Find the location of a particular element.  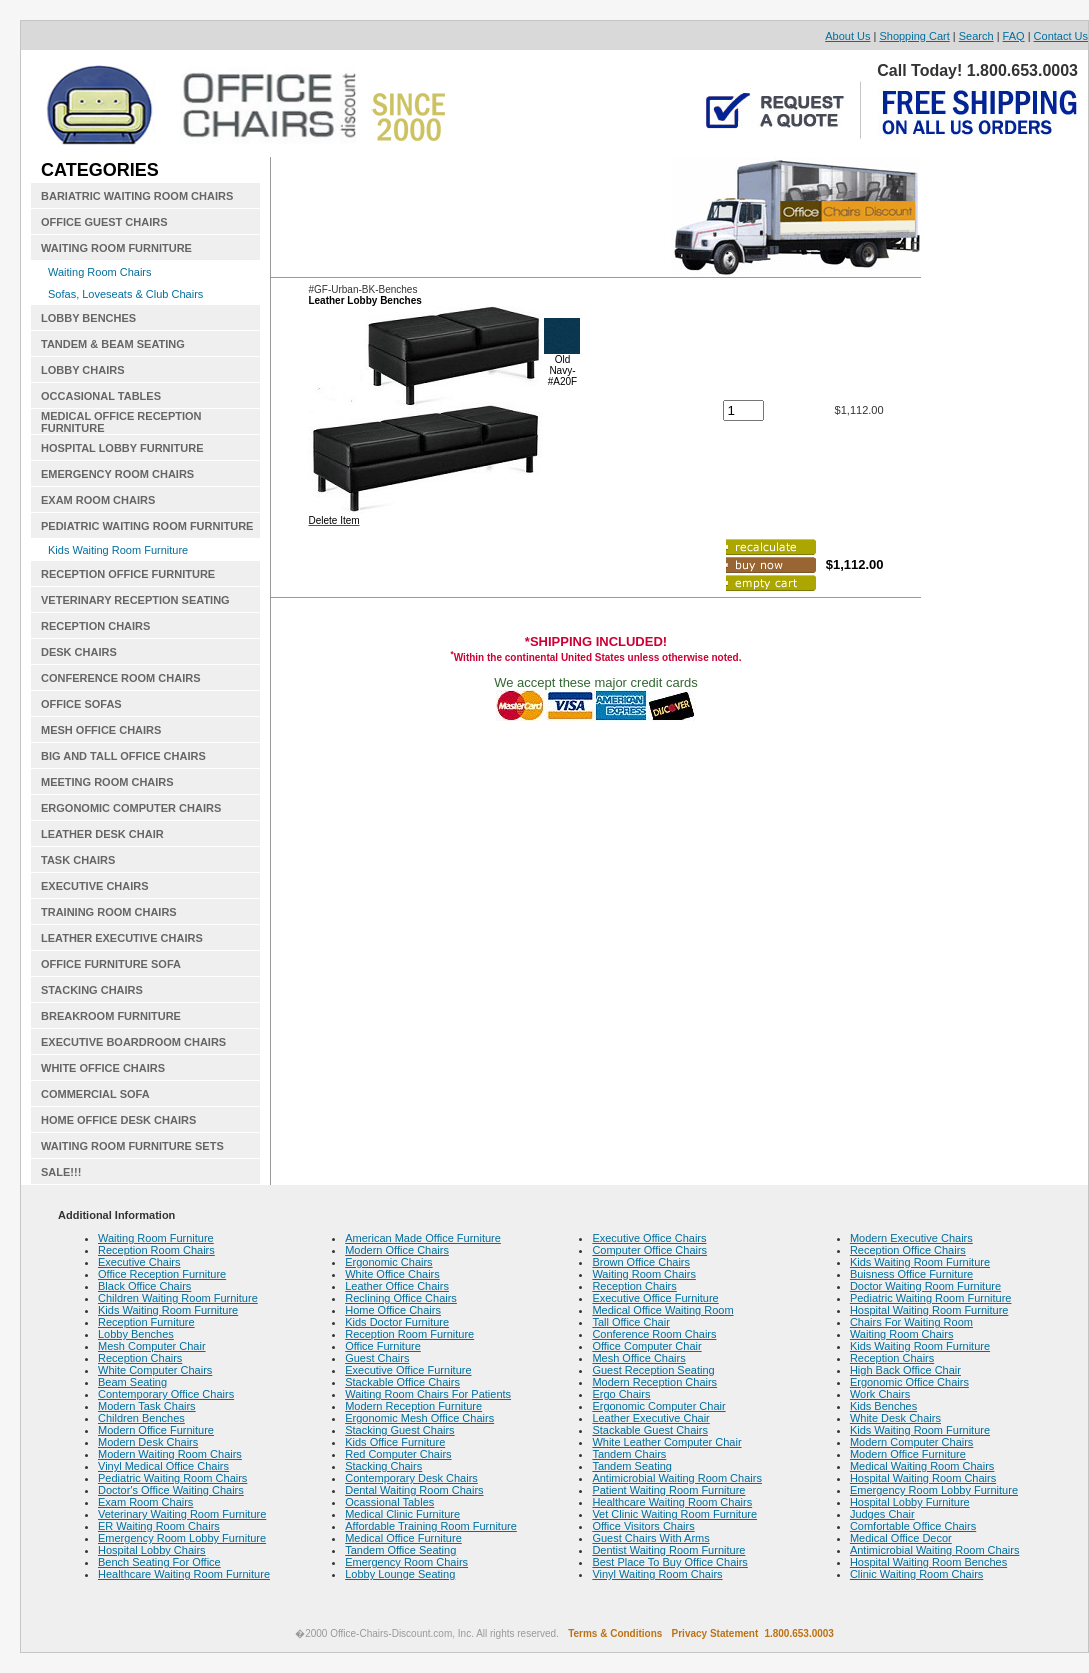

ERGONOMIC COMPUTER CHAIRS is located at coordinates (131, 808).